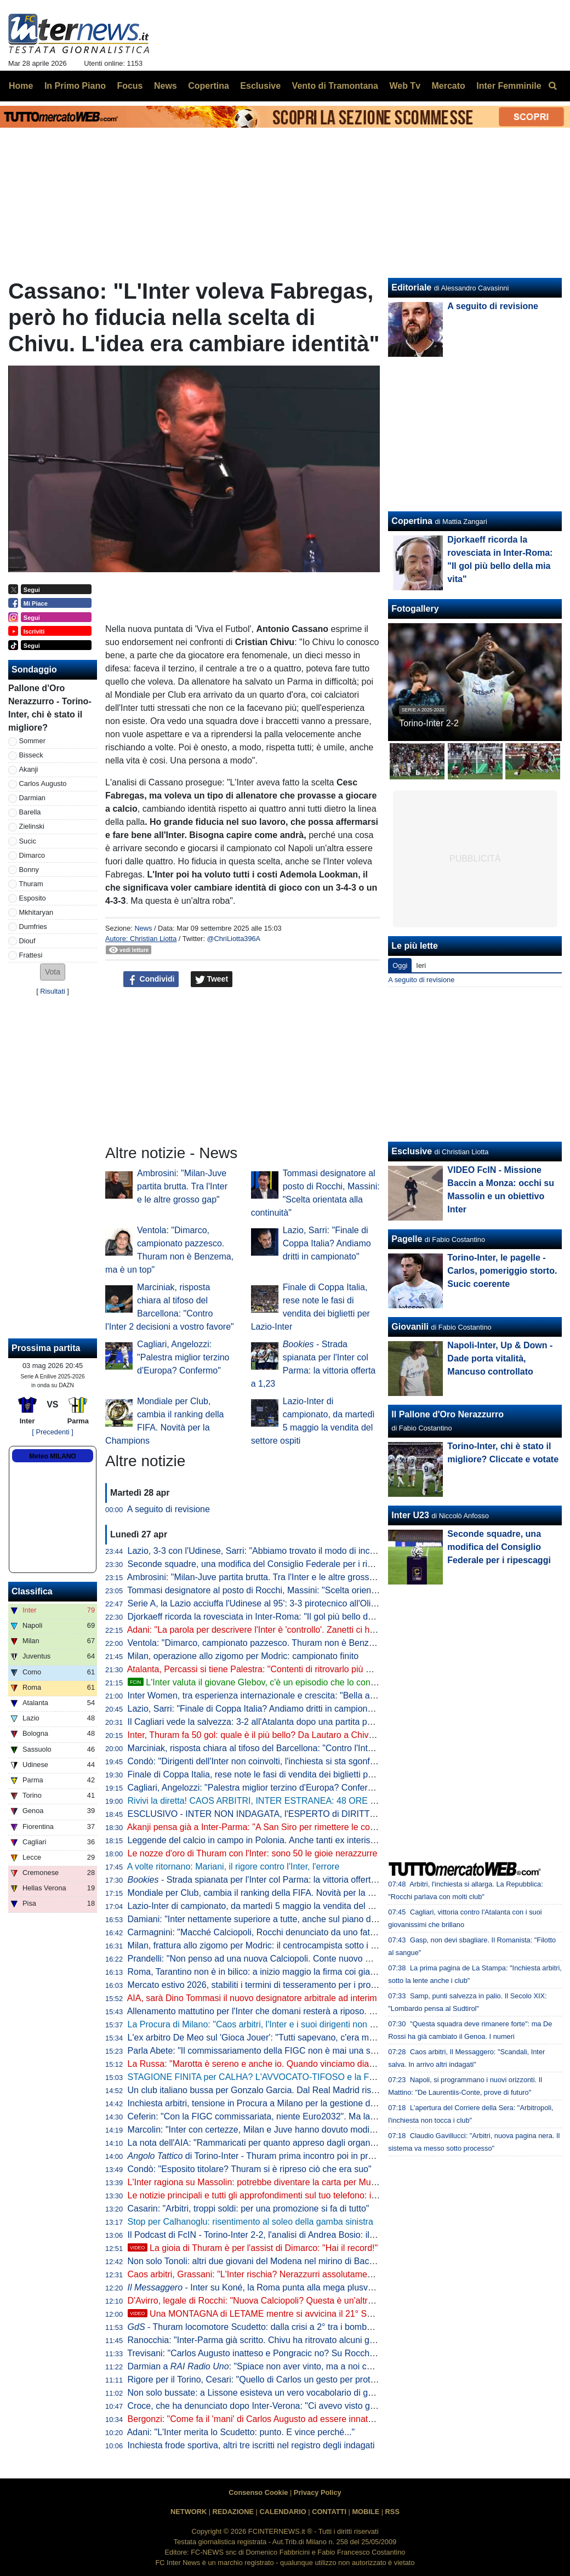 This screenshot has height=2576, width=570. What do you see at coordinates (282, 2511) in the screenshot?
I see `CALENDARIO` at bounding box center [282, 2511].